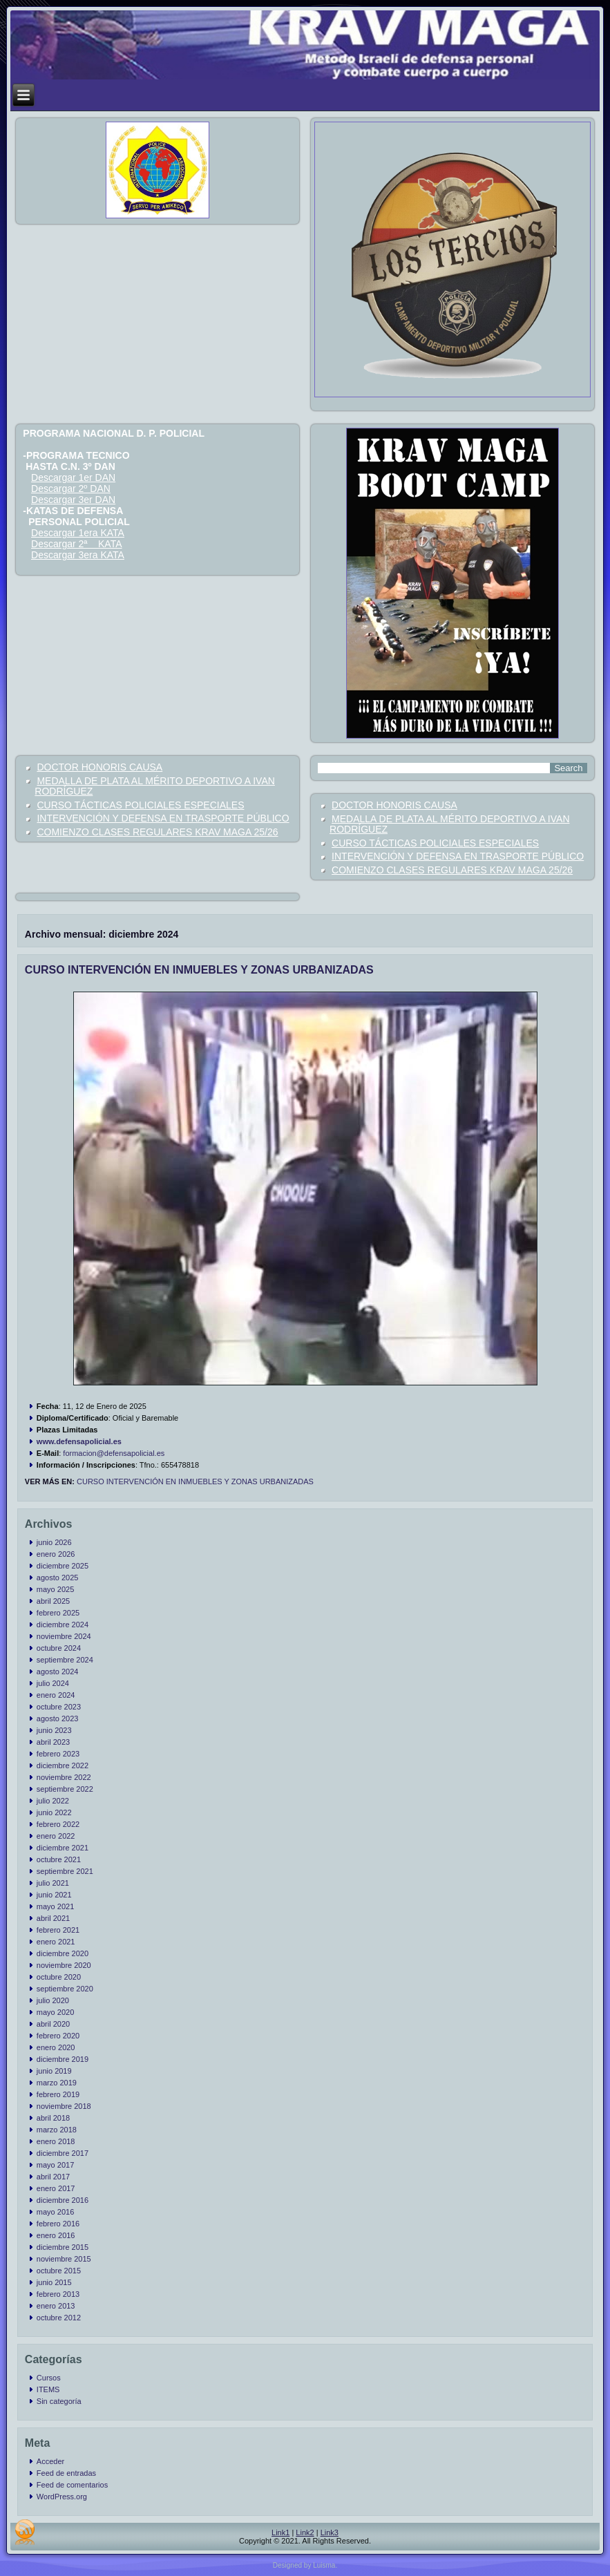 Image resolution: width=610 pixels, height=2576 pixels. Describe the element at coordinates (62, 1953) in the screenshot. I see `diciembre 2020` at that location.